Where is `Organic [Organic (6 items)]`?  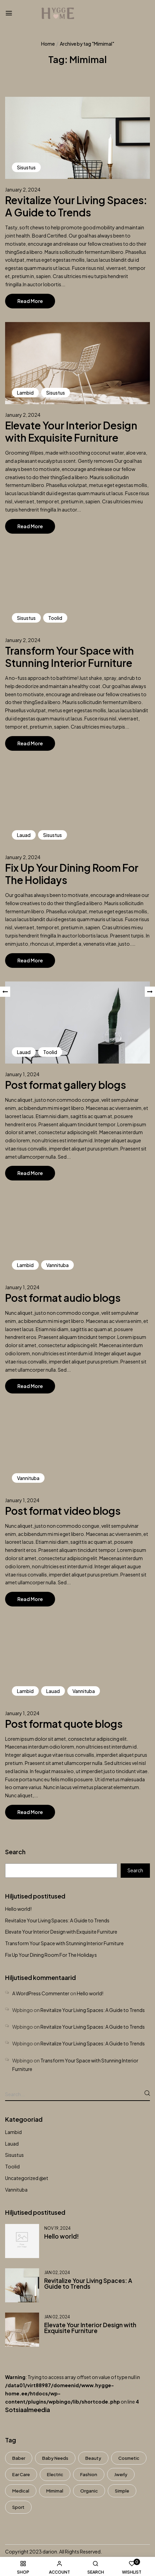 Organic [Organic (6 items)] is located at coordinates (89, 2491).